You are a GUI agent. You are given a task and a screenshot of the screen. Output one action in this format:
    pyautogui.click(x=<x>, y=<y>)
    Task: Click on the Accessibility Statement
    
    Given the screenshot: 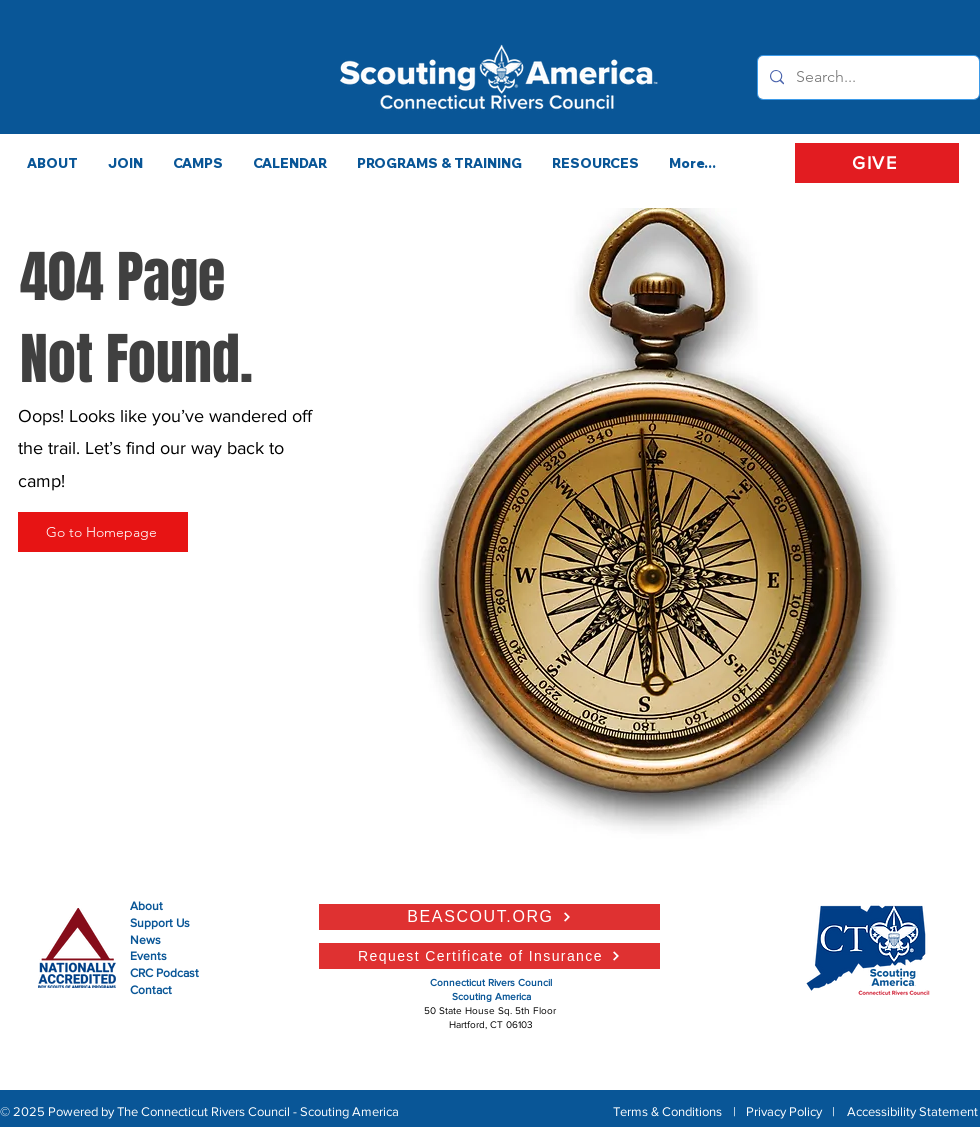 What is the action you would take?
    pyautogui.click(x=912, y=1111)
    